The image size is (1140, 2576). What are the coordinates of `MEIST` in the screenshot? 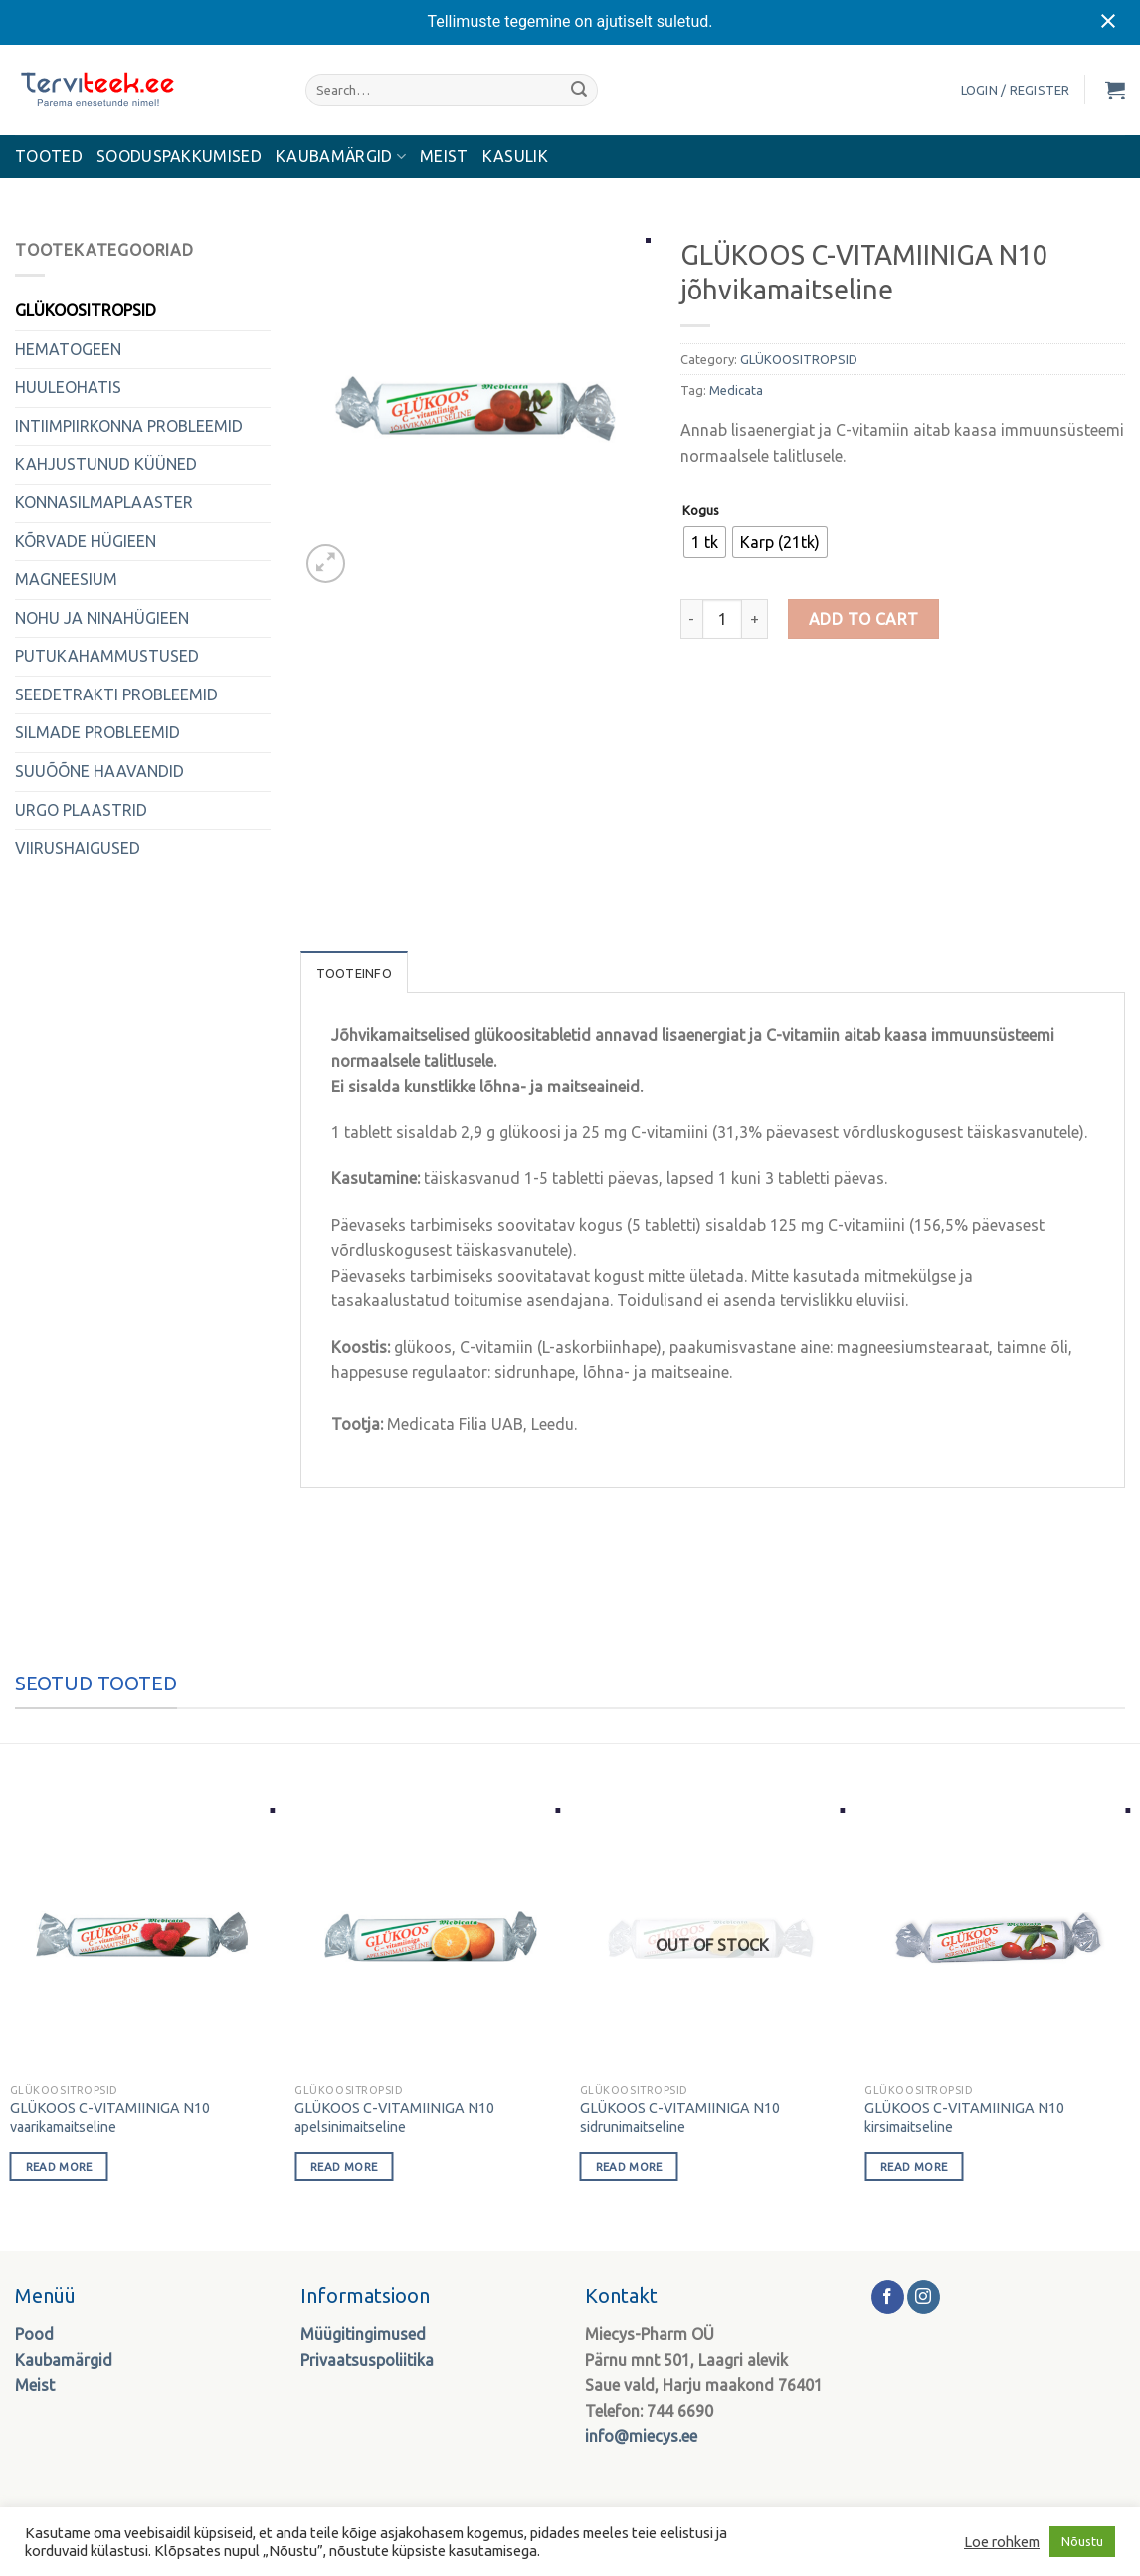 It's located at (444, 156).